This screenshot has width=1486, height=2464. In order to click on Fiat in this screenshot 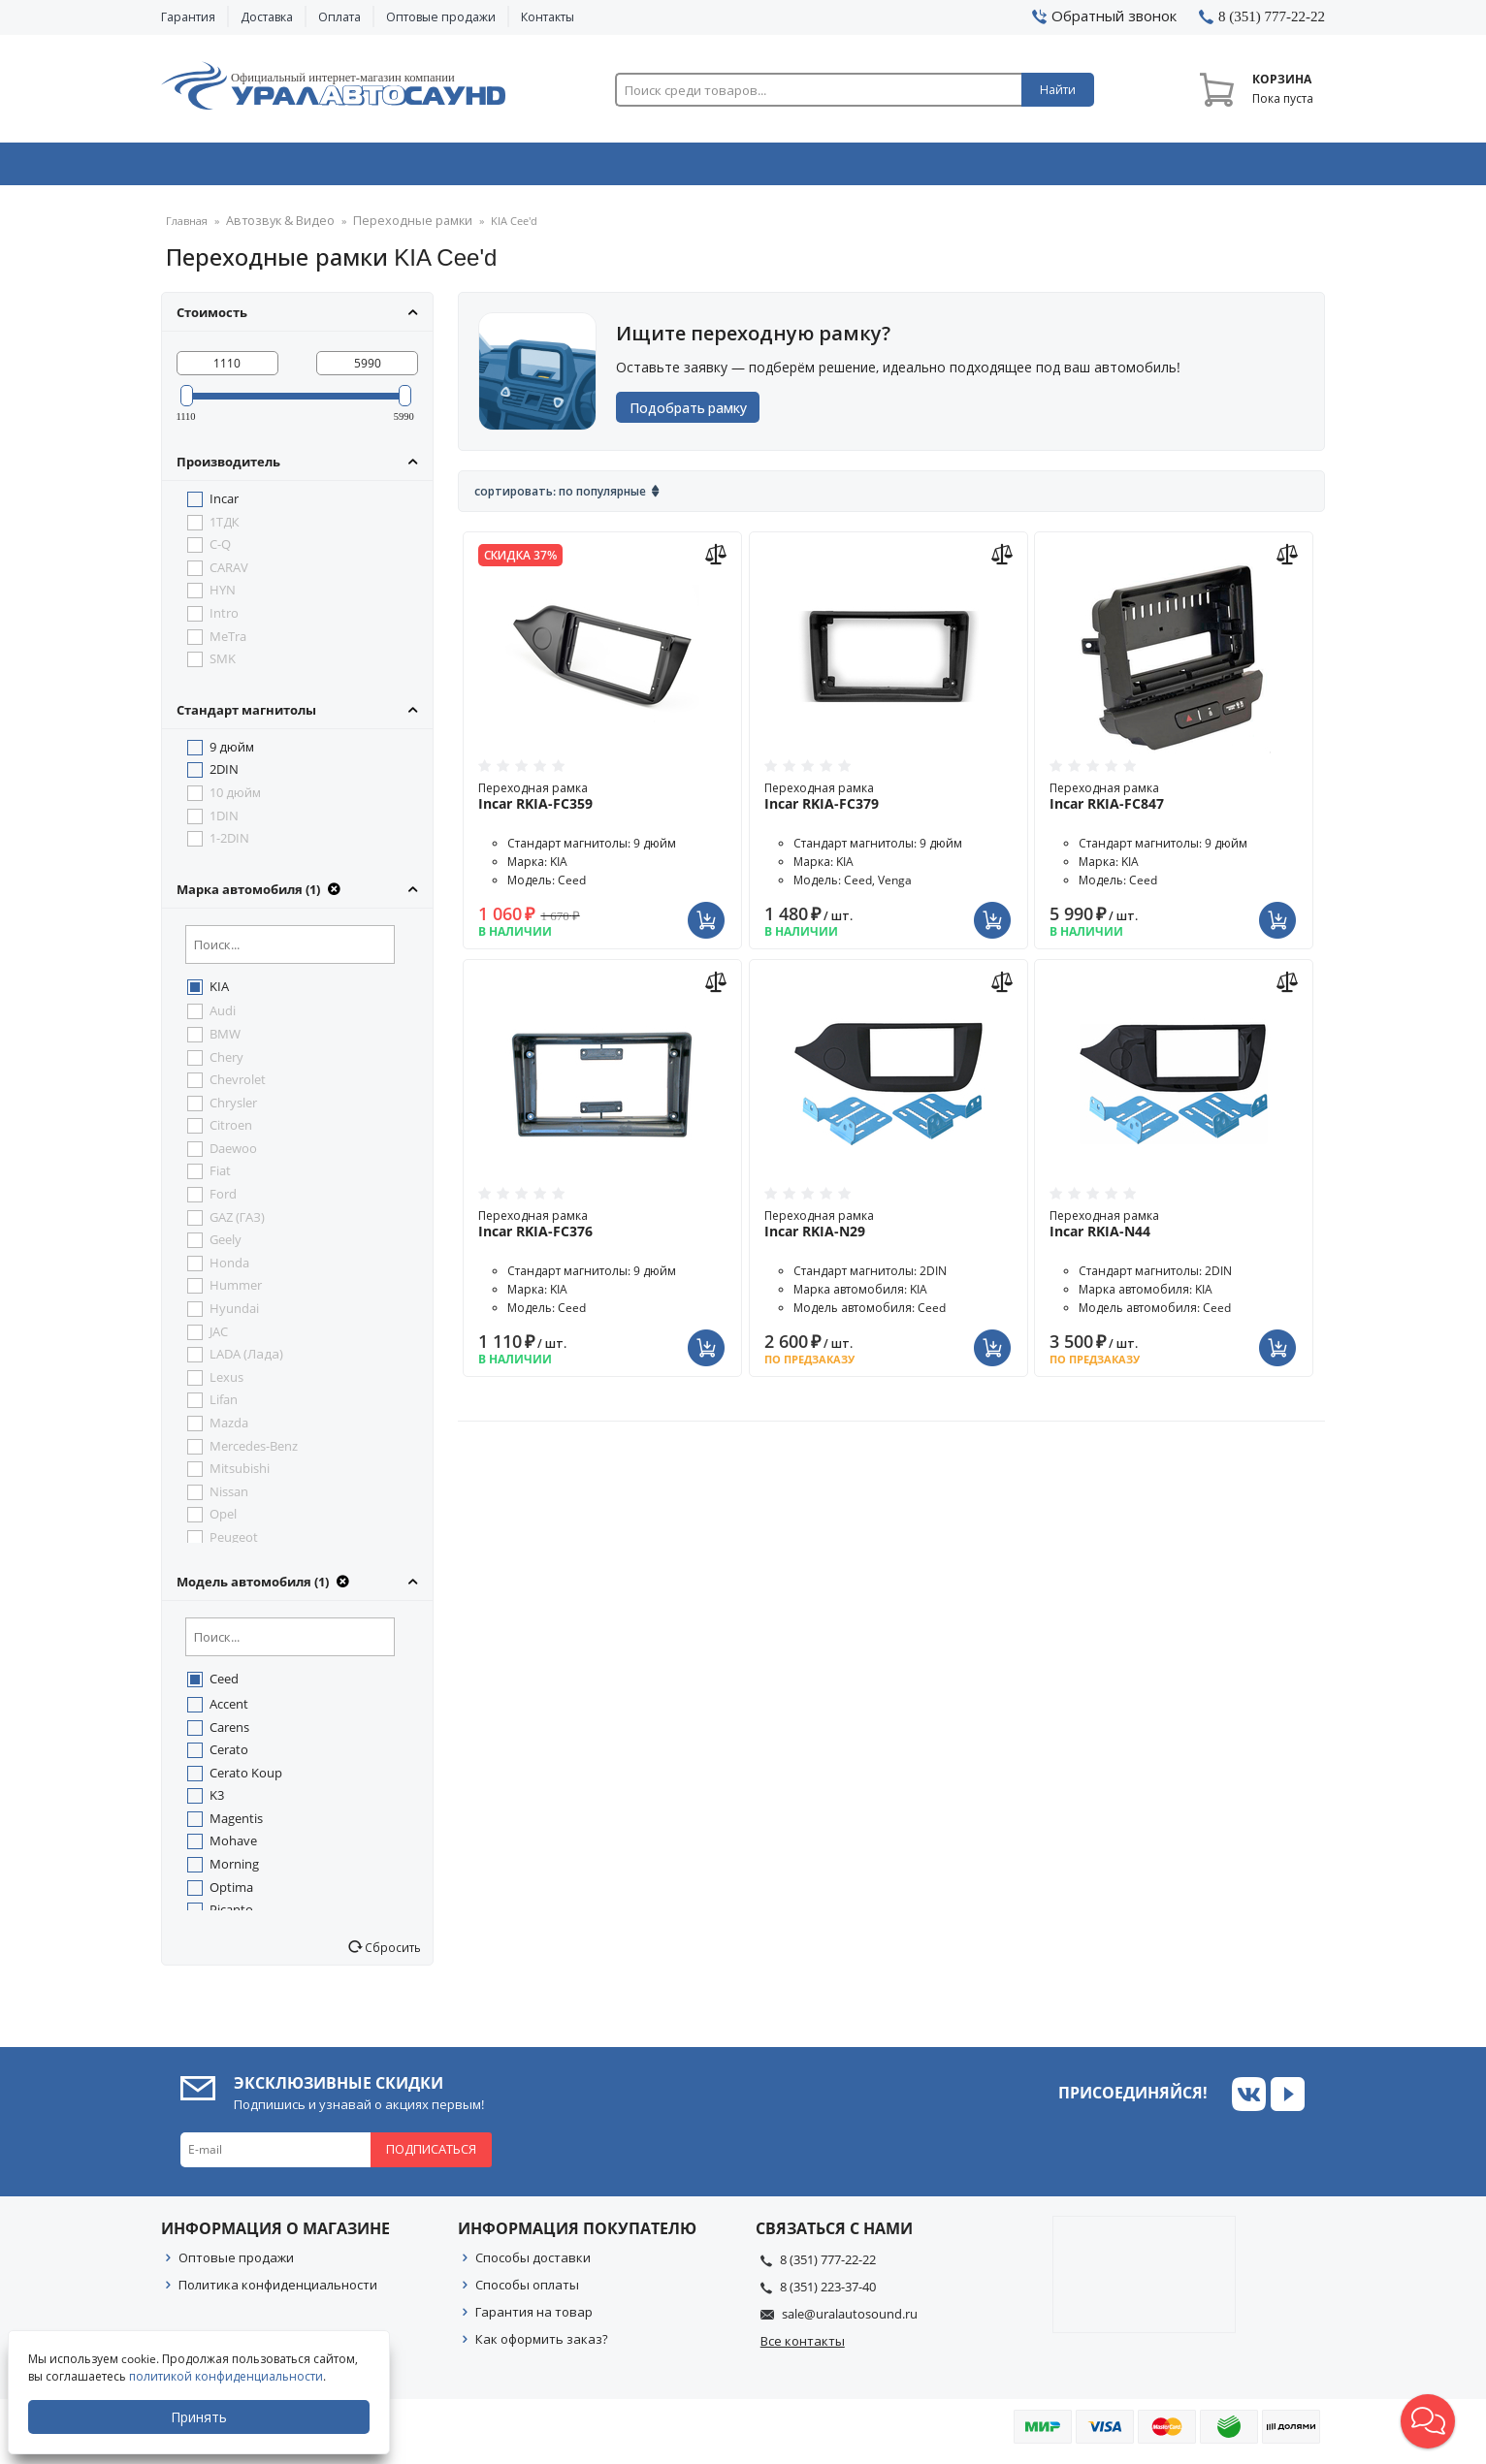, I will do `click(220, 1176)`.